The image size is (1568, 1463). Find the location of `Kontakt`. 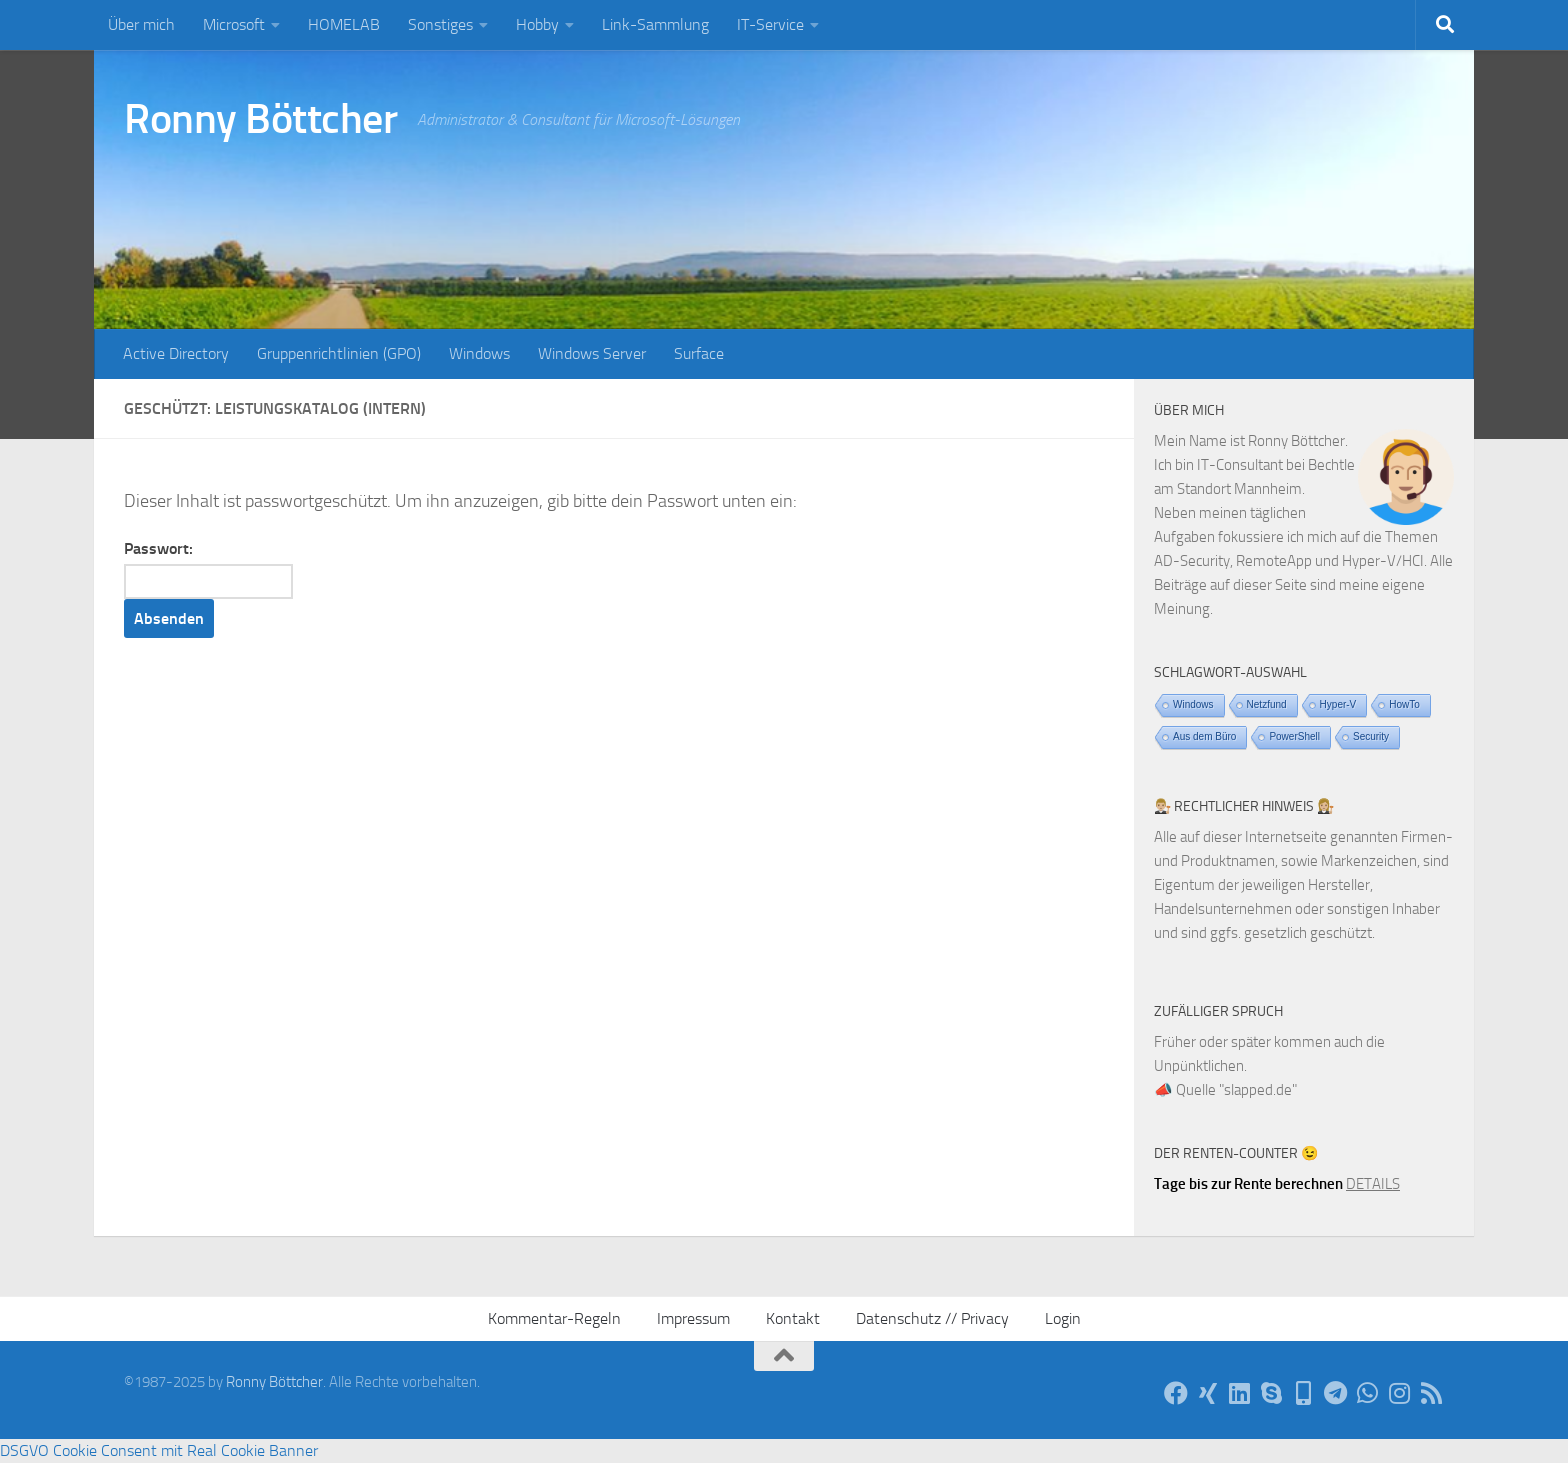

Kontakt is located at coordinates (793, 1318).